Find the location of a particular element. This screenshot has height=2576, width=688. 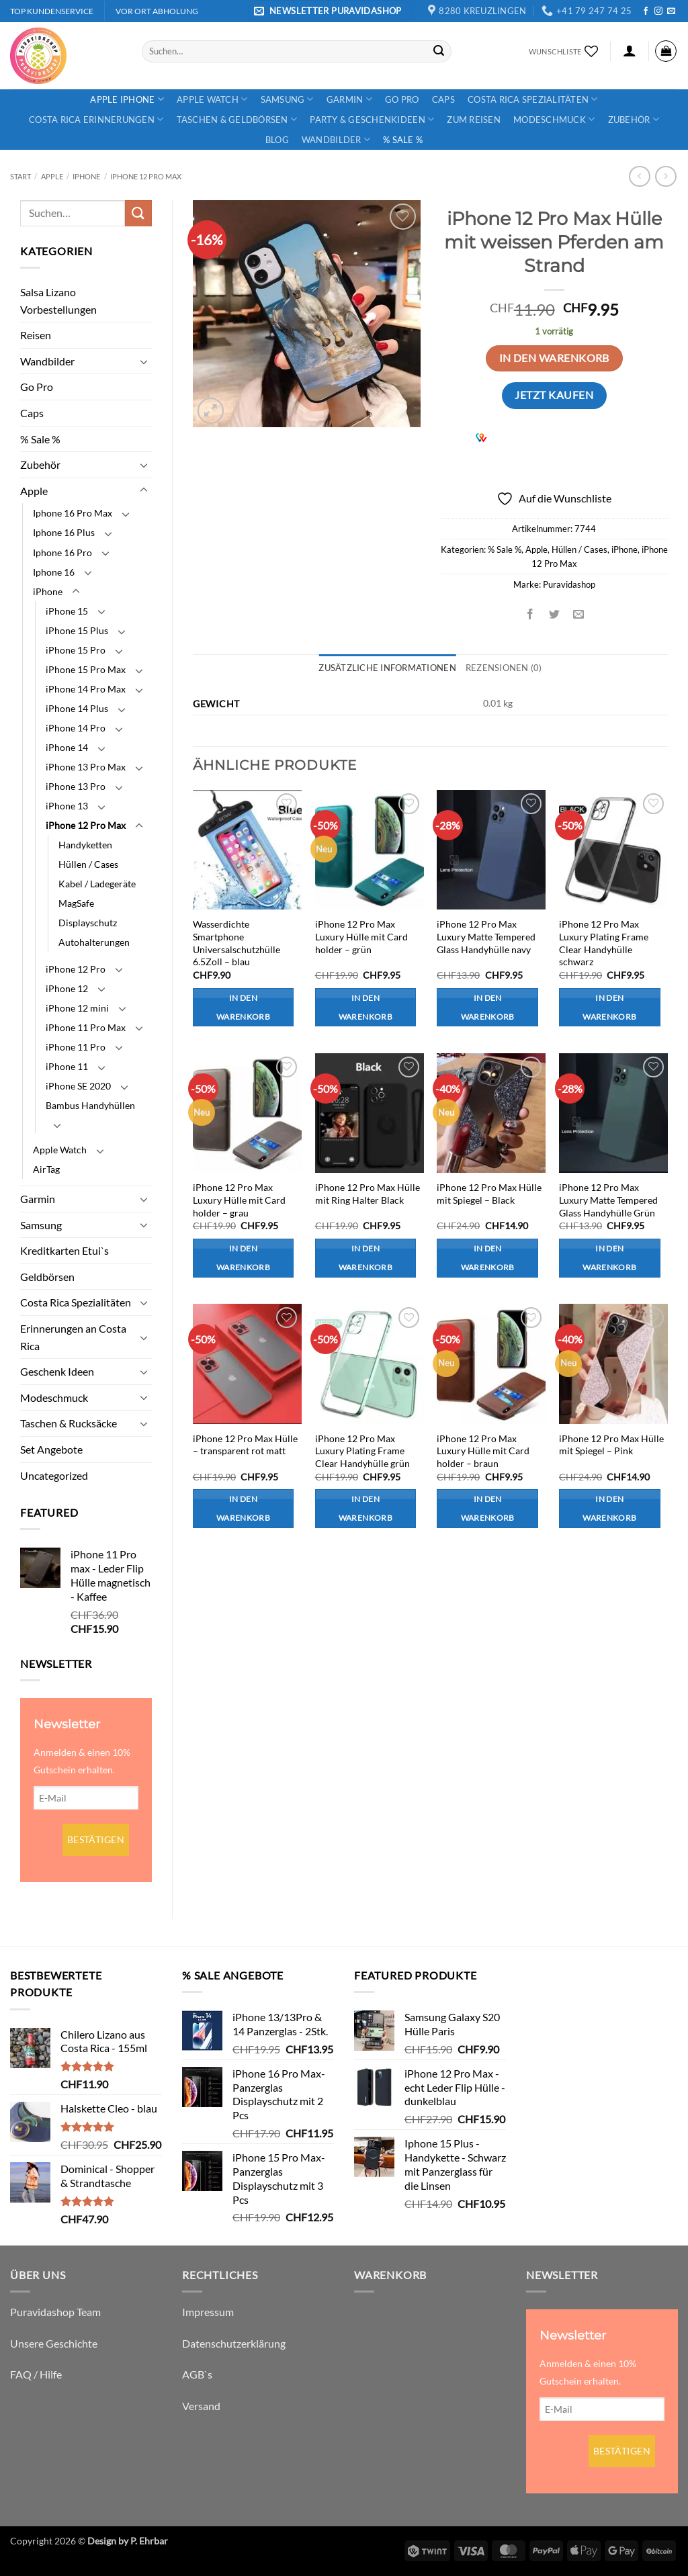

[button] is located at coordinates (330, 11).